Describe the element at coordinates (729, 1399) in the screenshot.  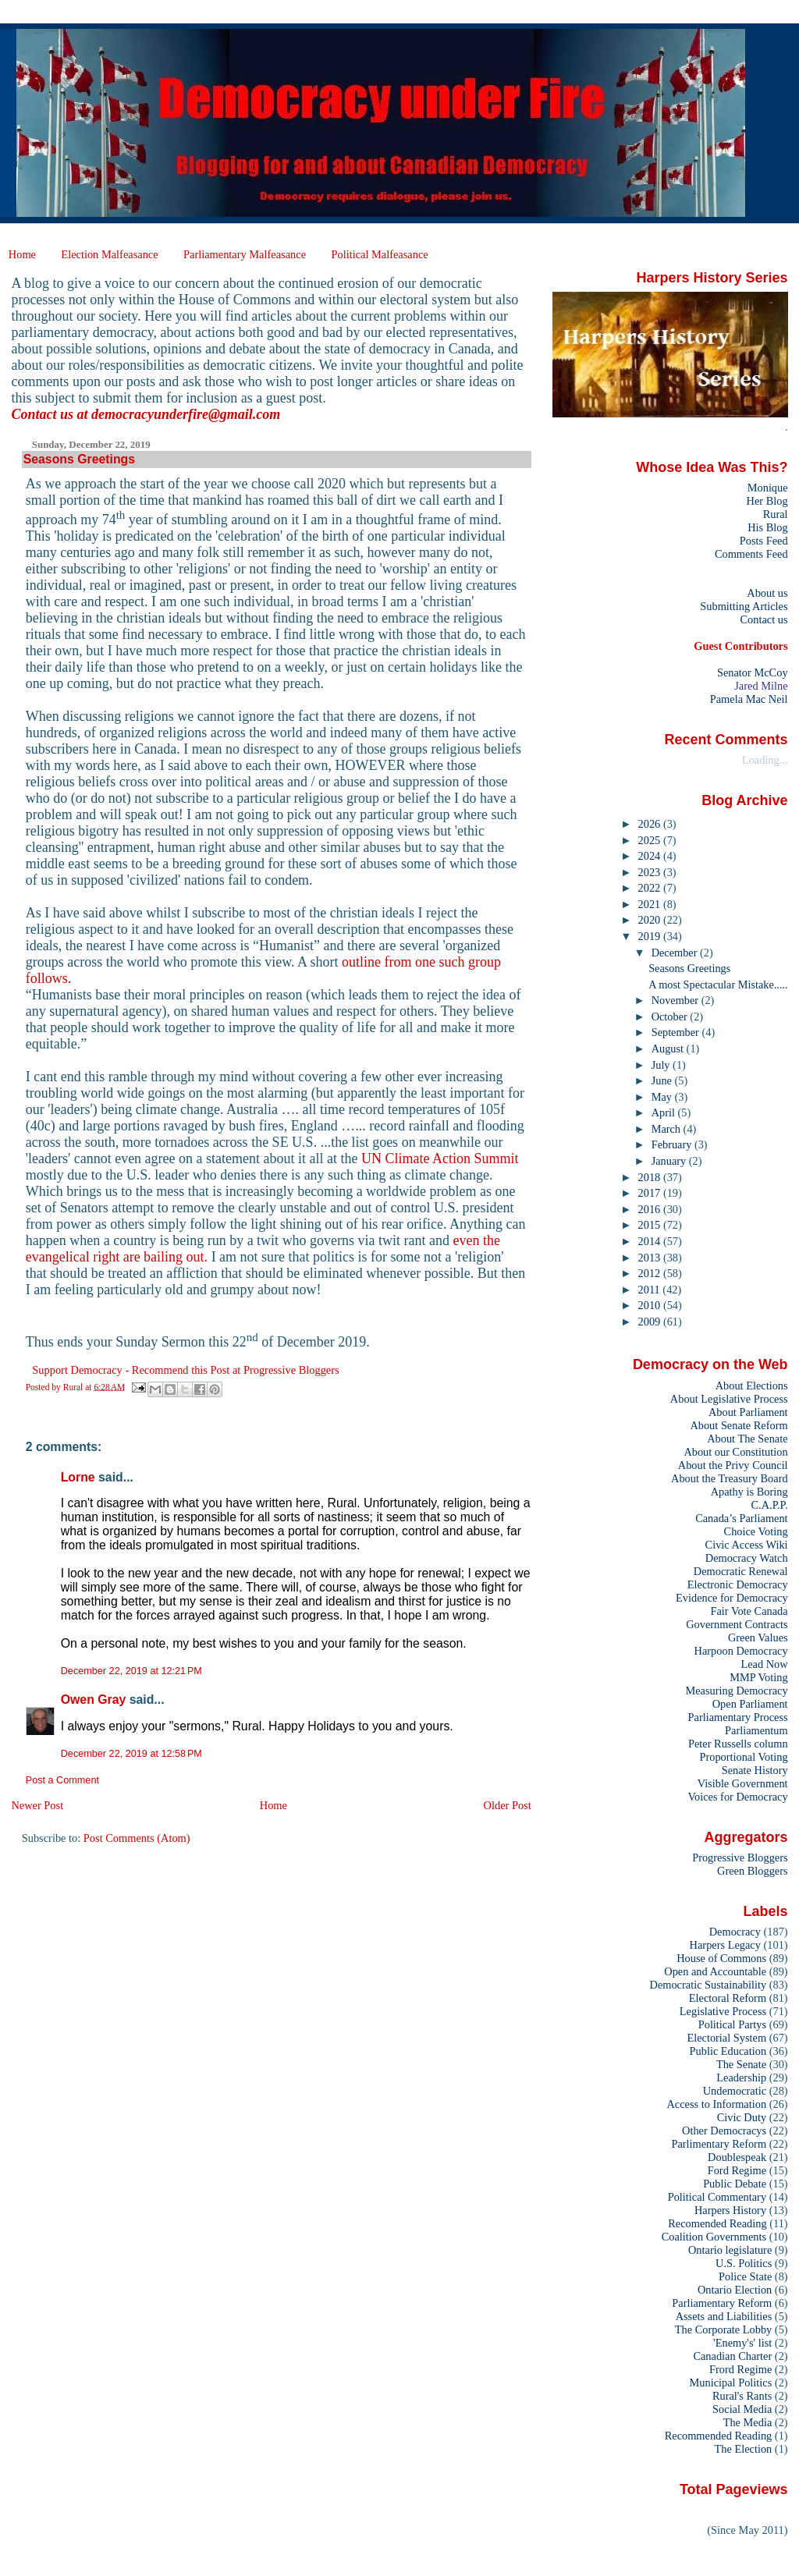
I see `About Legislative Process` at that location.